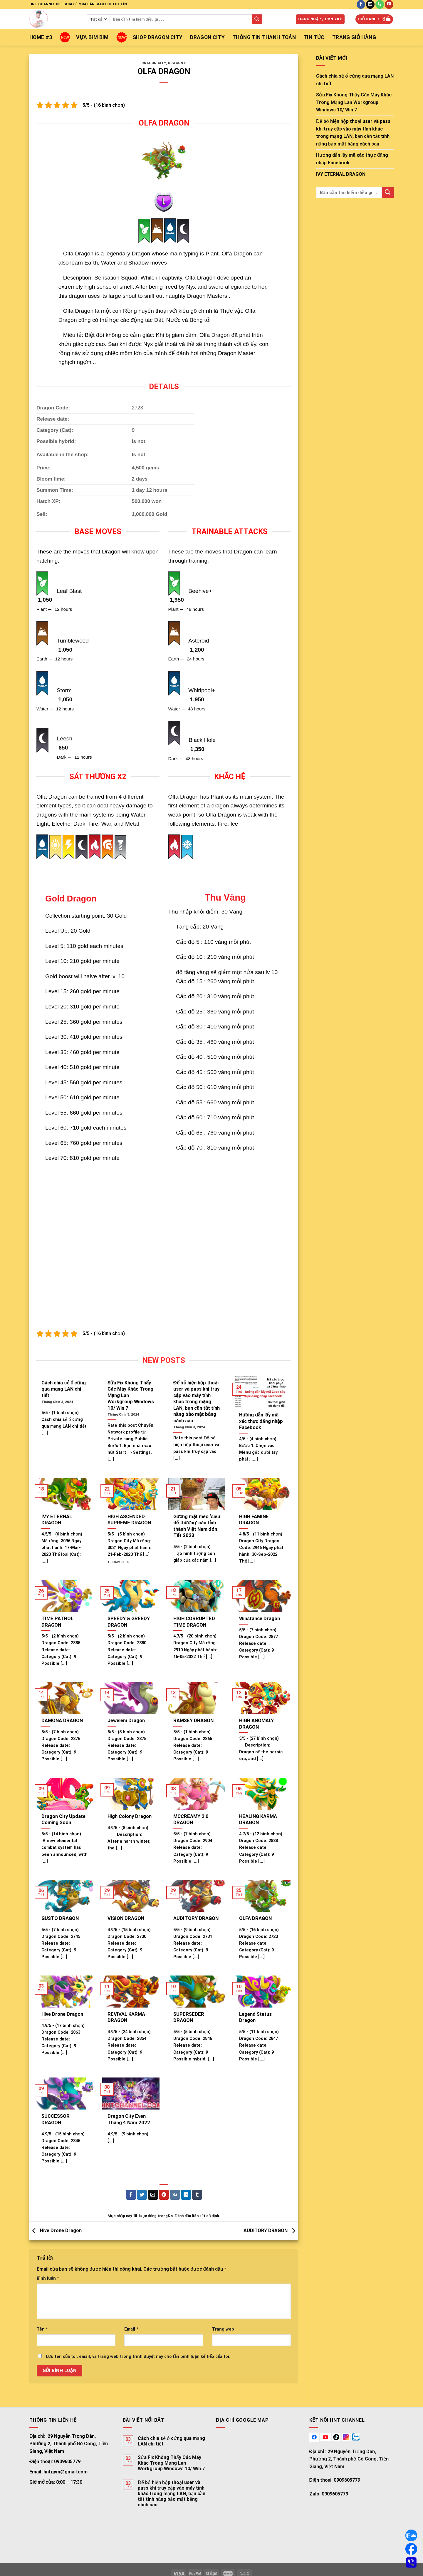  I want to click on THÔNG TIN THANH TOÁN, so click(264, 37).